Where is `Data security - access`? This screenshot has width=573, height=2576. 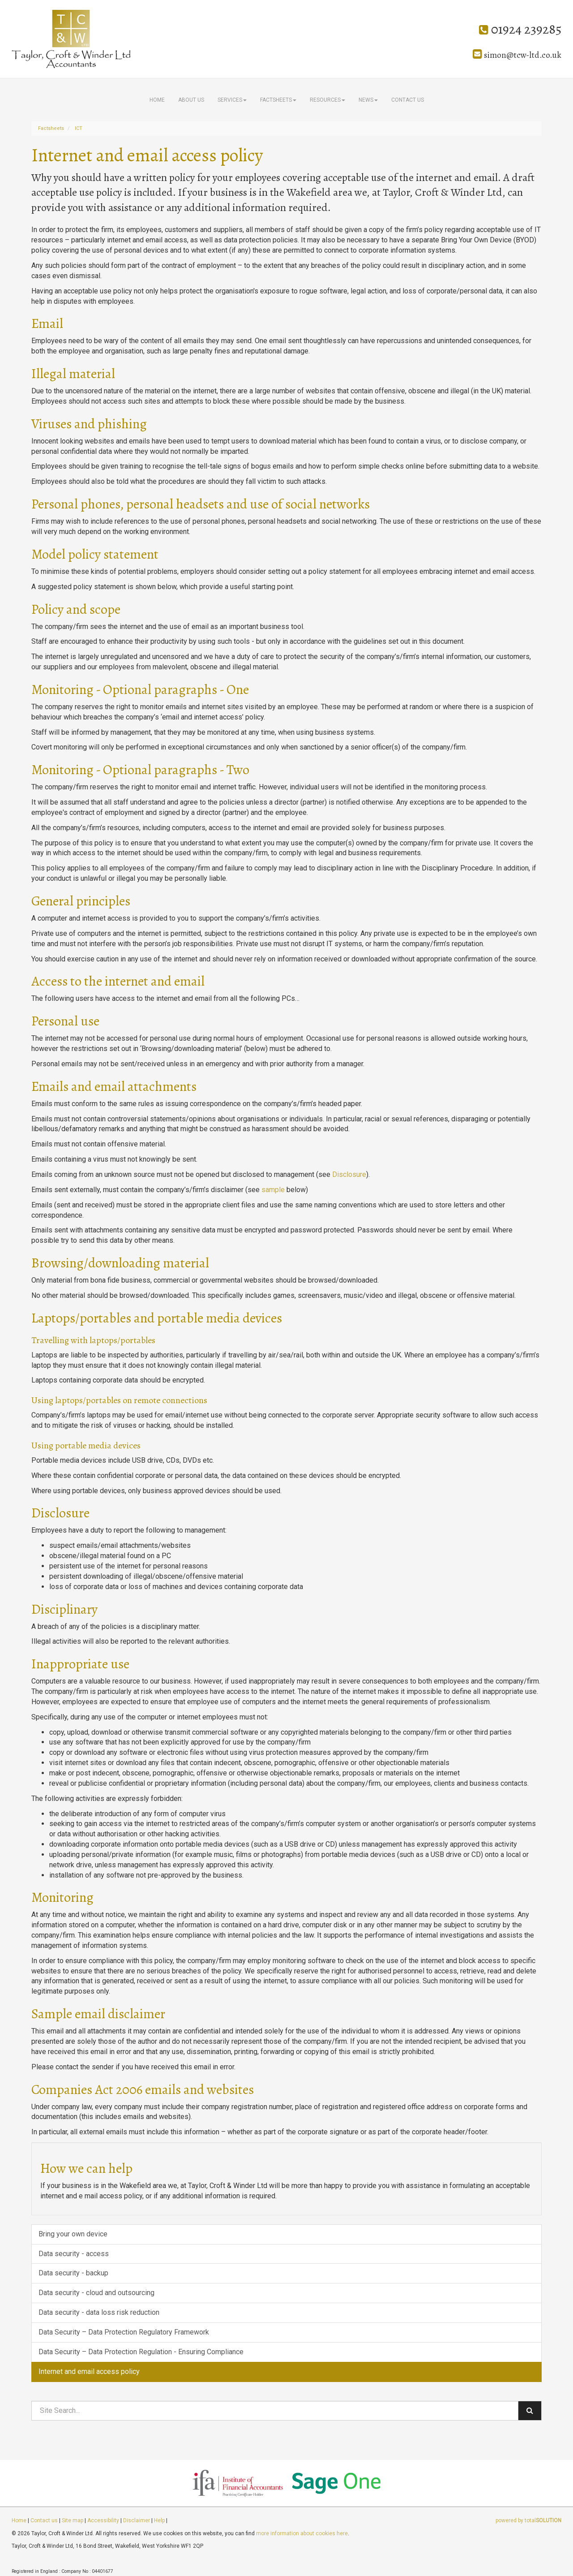
Data security - access is located at coordinates (73, 2253).